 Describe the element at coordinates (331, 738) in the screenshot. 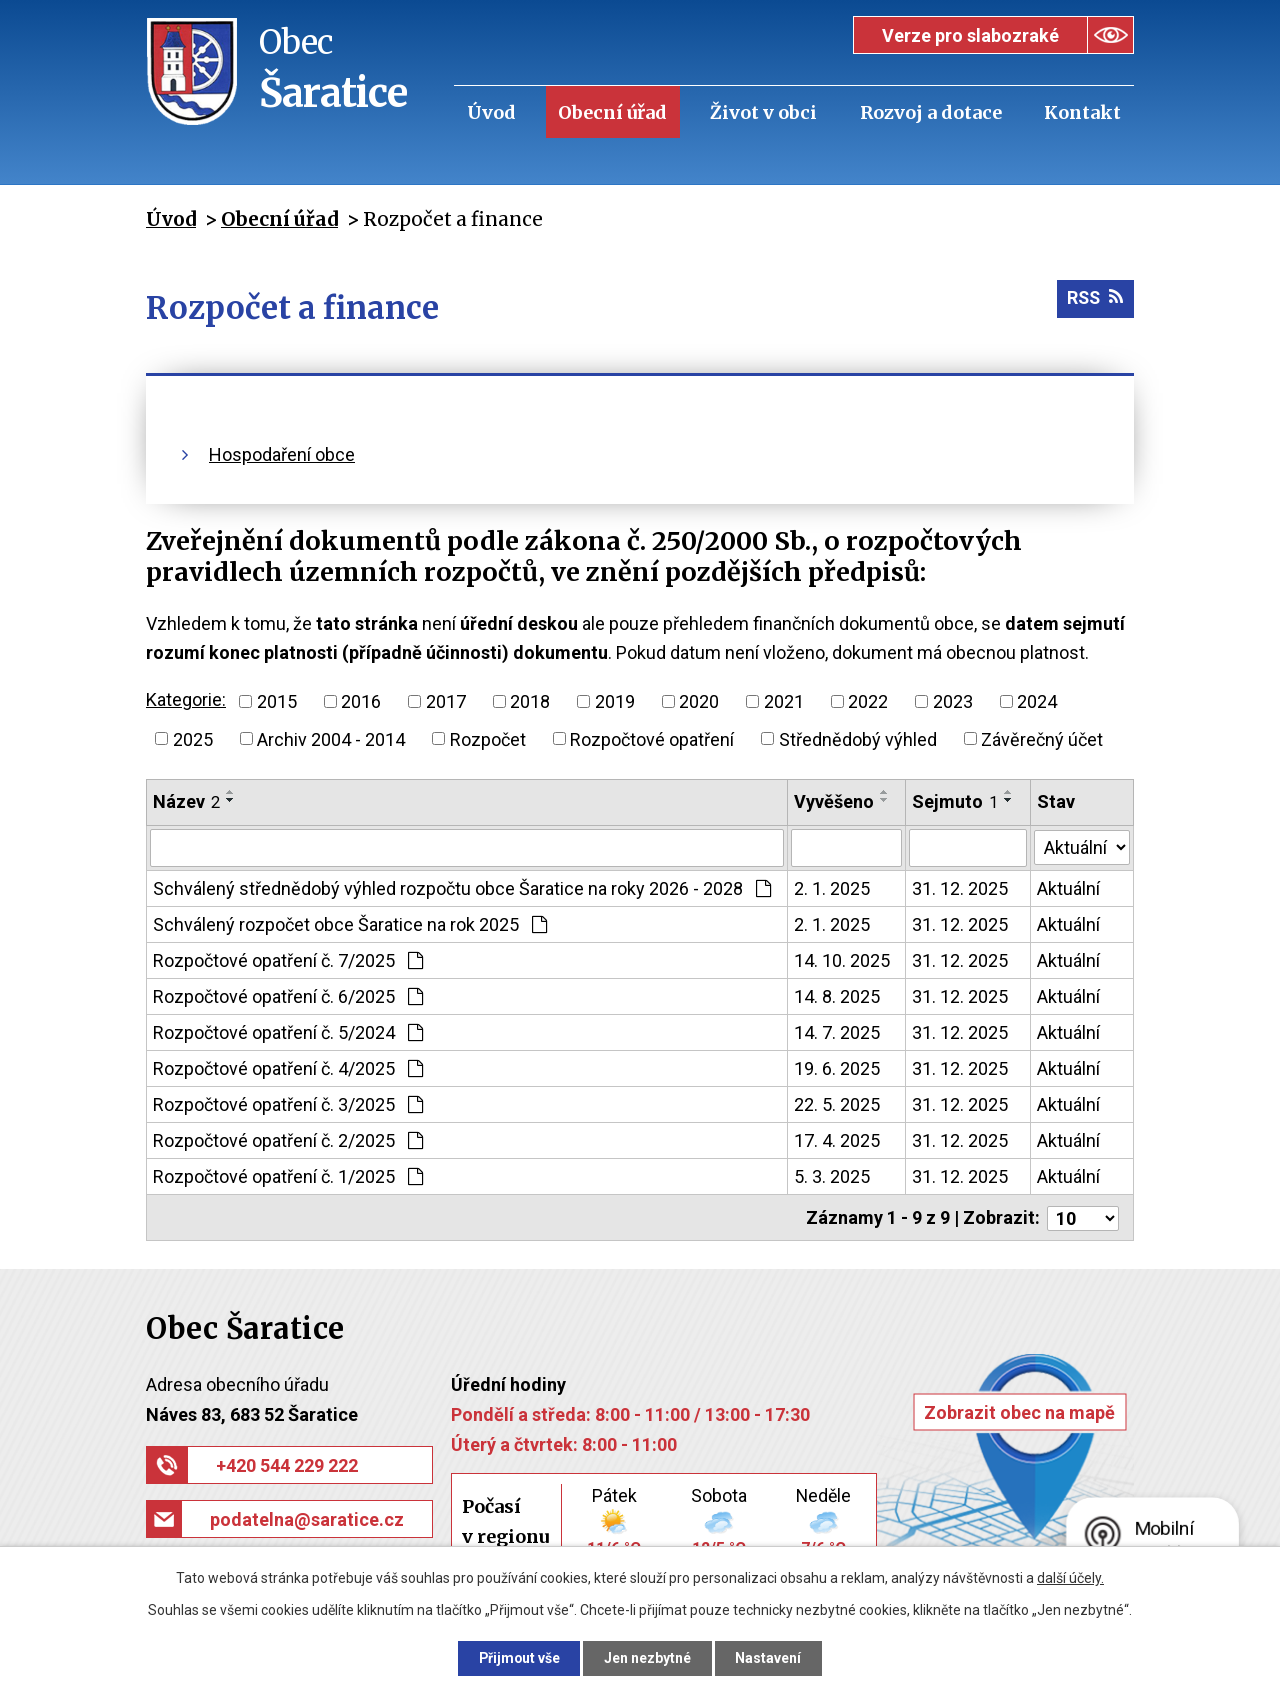

I see `Archiv 2004 - 2014` at that location.